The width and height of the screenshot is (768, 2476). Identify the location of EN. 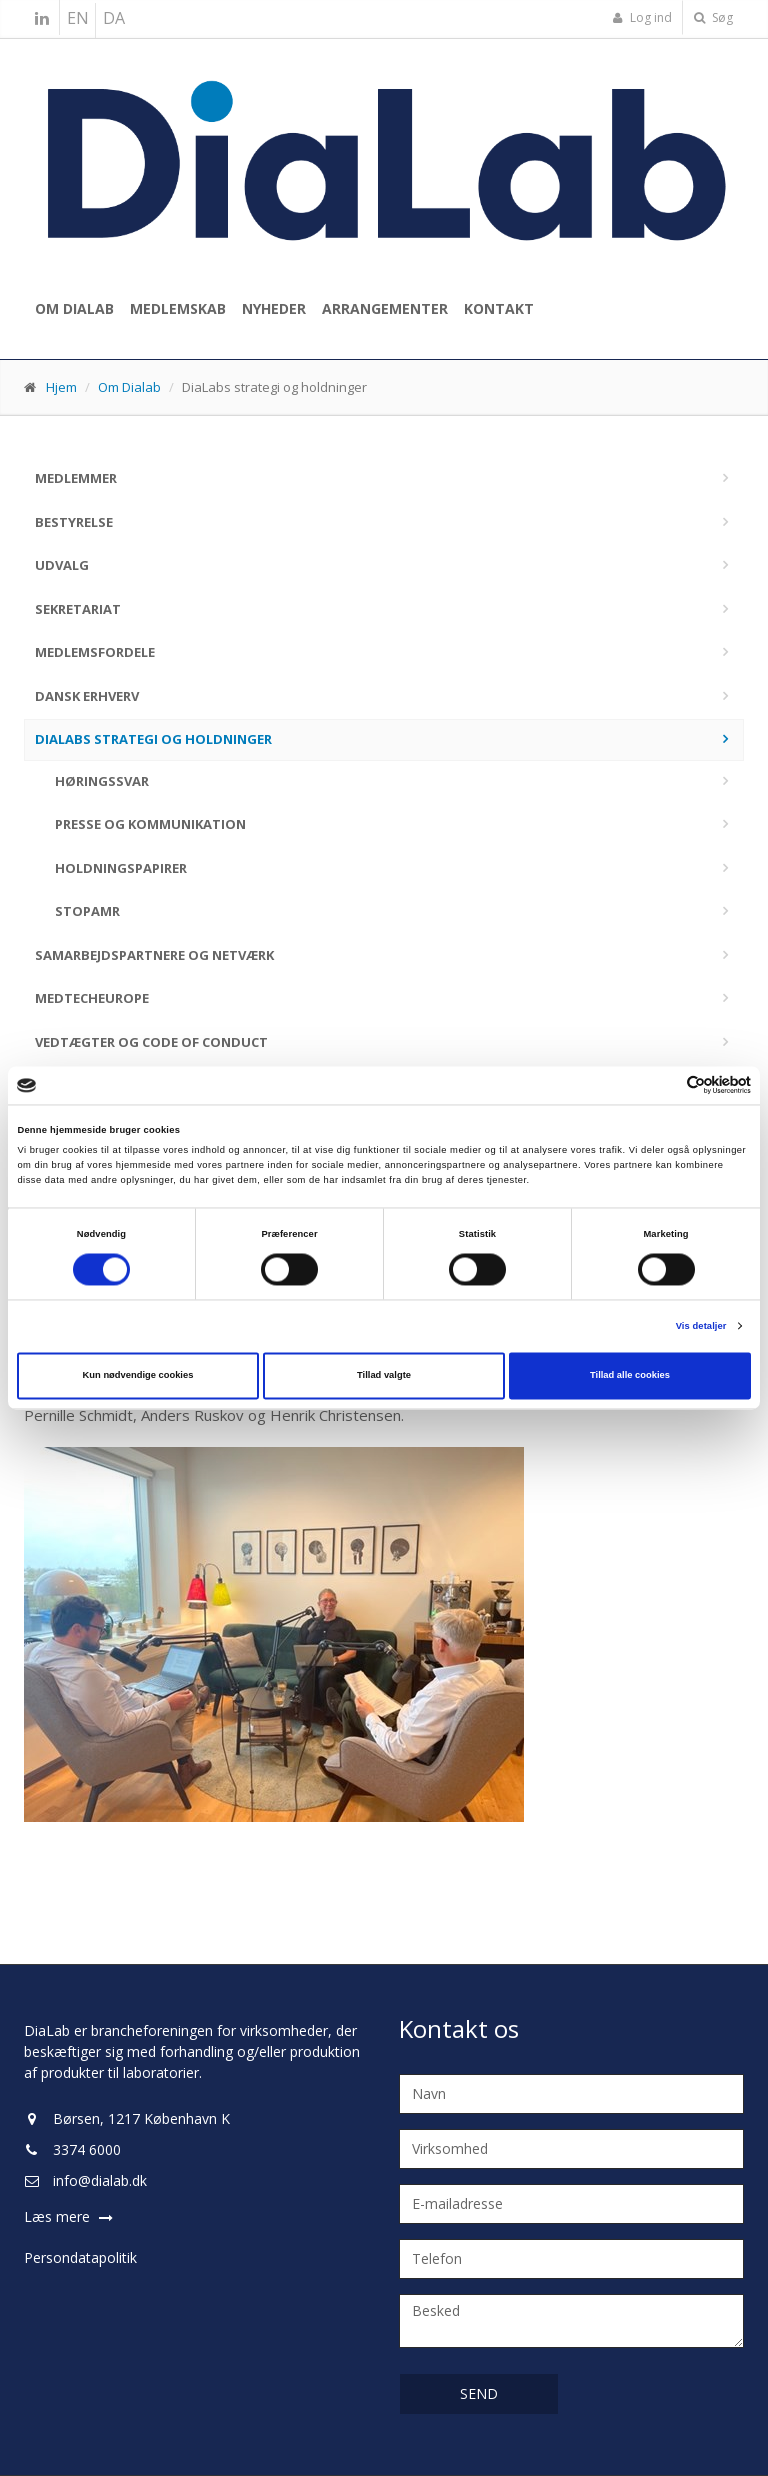
(78, 18).